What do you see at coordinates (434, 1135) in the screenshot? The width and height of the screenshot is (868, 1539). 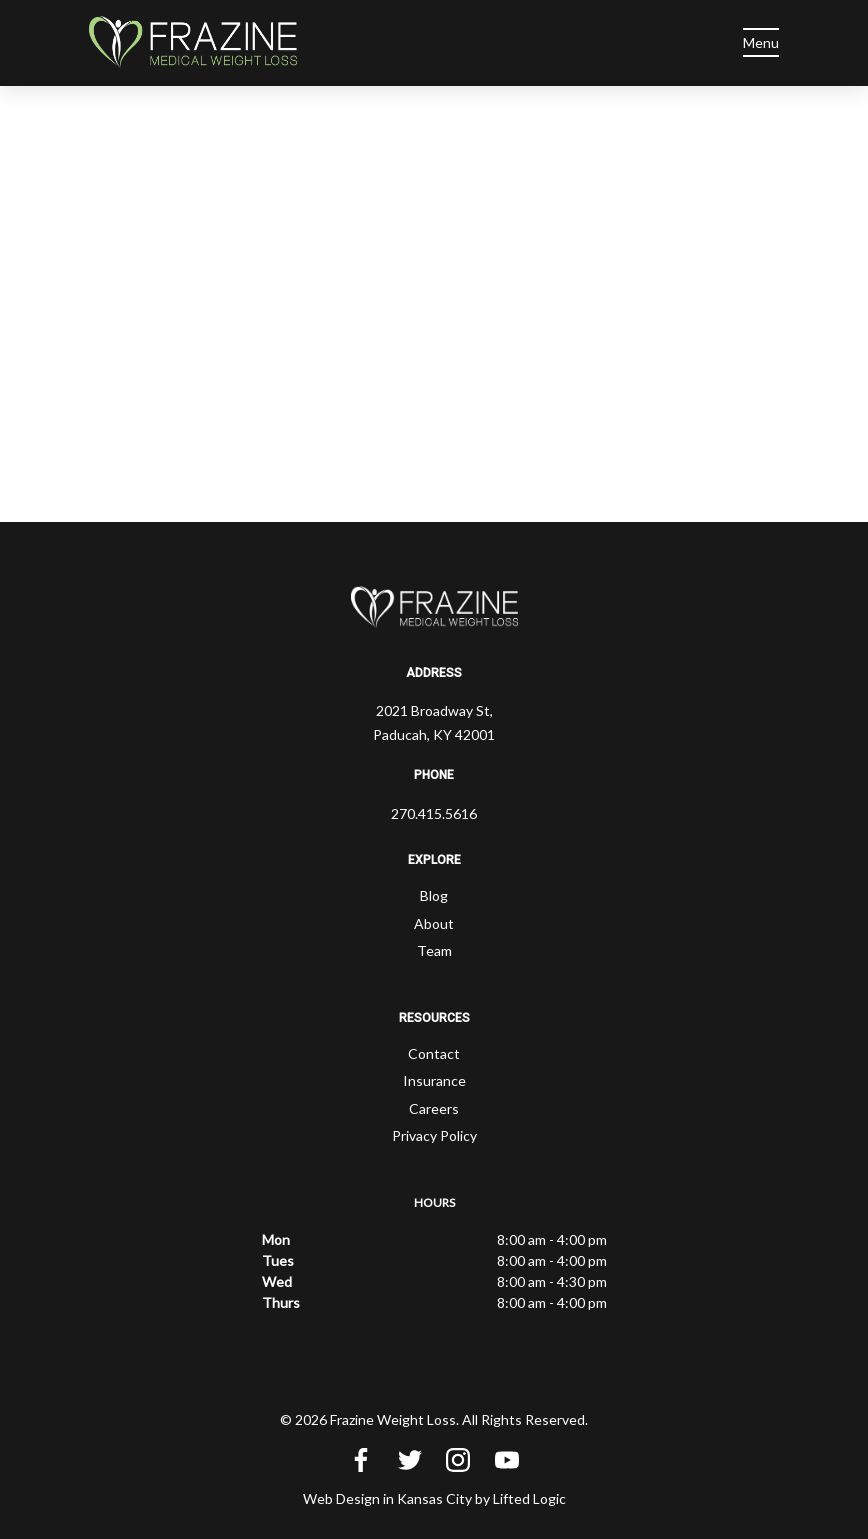 I see `Privacy Policy` at bounding box center [434, 1135].